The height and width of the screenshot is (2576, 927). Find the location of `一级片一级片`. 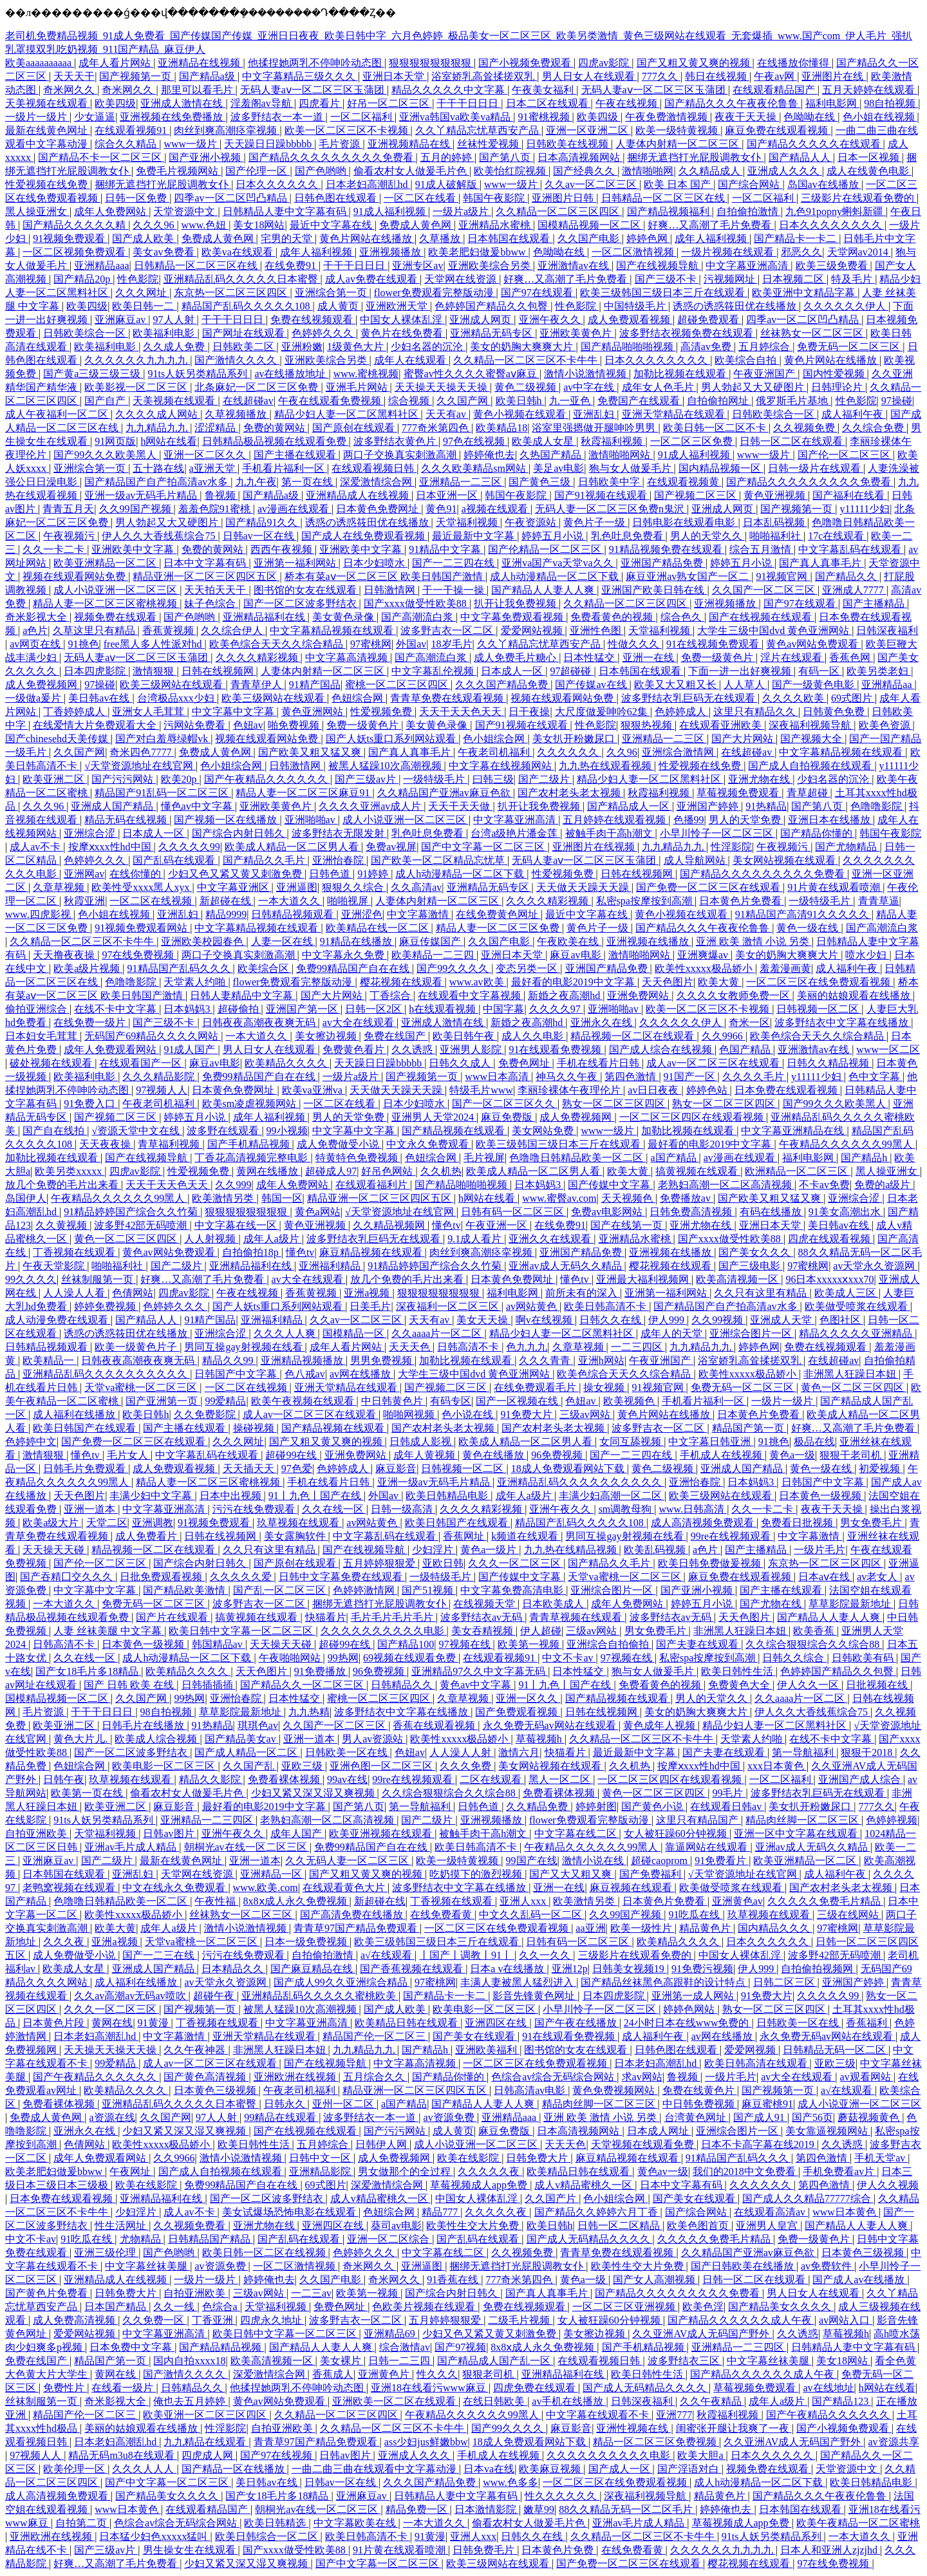

一级片一级片 is located at coordinates (37, 116).